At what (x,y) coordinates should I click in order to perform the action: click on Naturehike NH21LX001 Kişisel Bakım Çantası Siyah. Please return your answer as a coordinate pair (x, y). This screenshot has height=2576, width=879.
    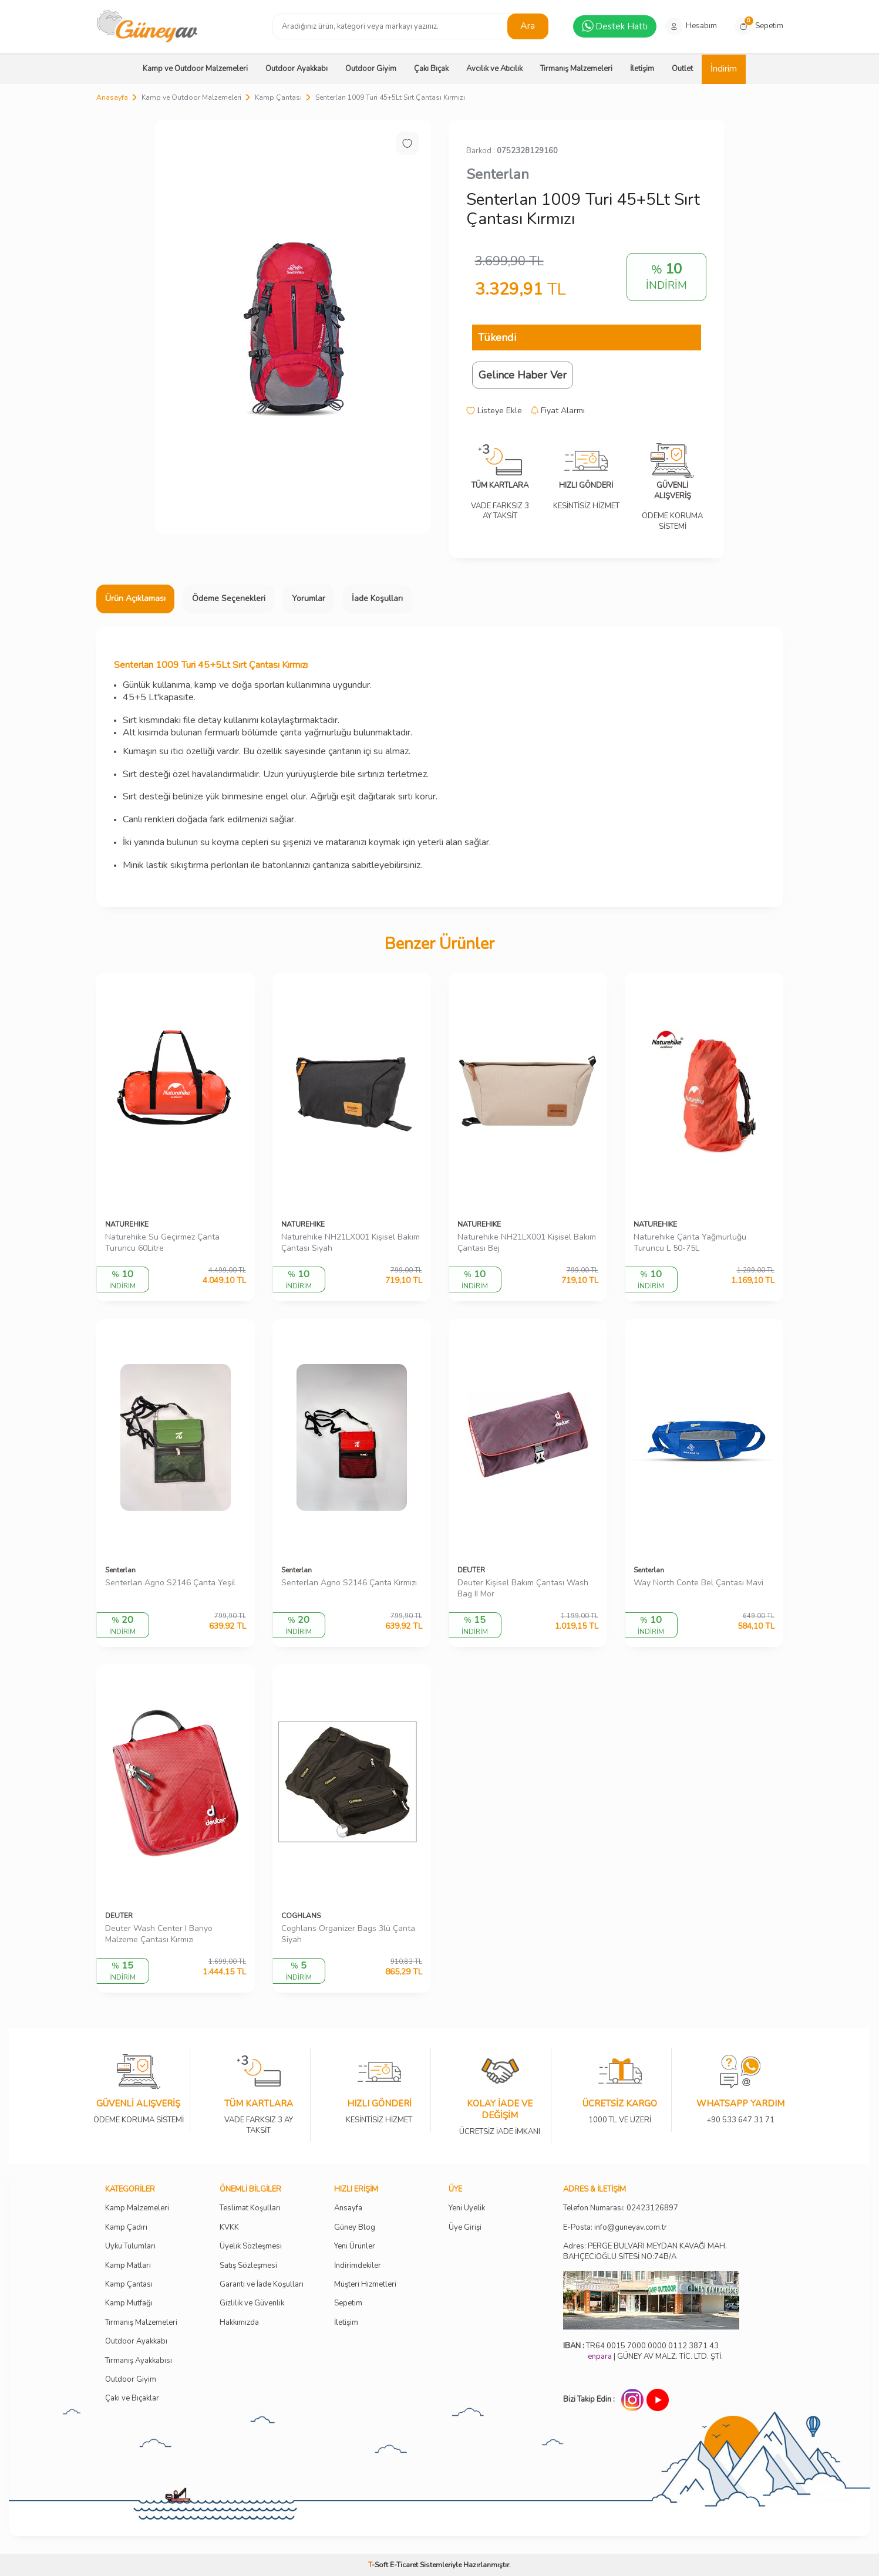
    Looking at the image, I should click on (350, 1243).